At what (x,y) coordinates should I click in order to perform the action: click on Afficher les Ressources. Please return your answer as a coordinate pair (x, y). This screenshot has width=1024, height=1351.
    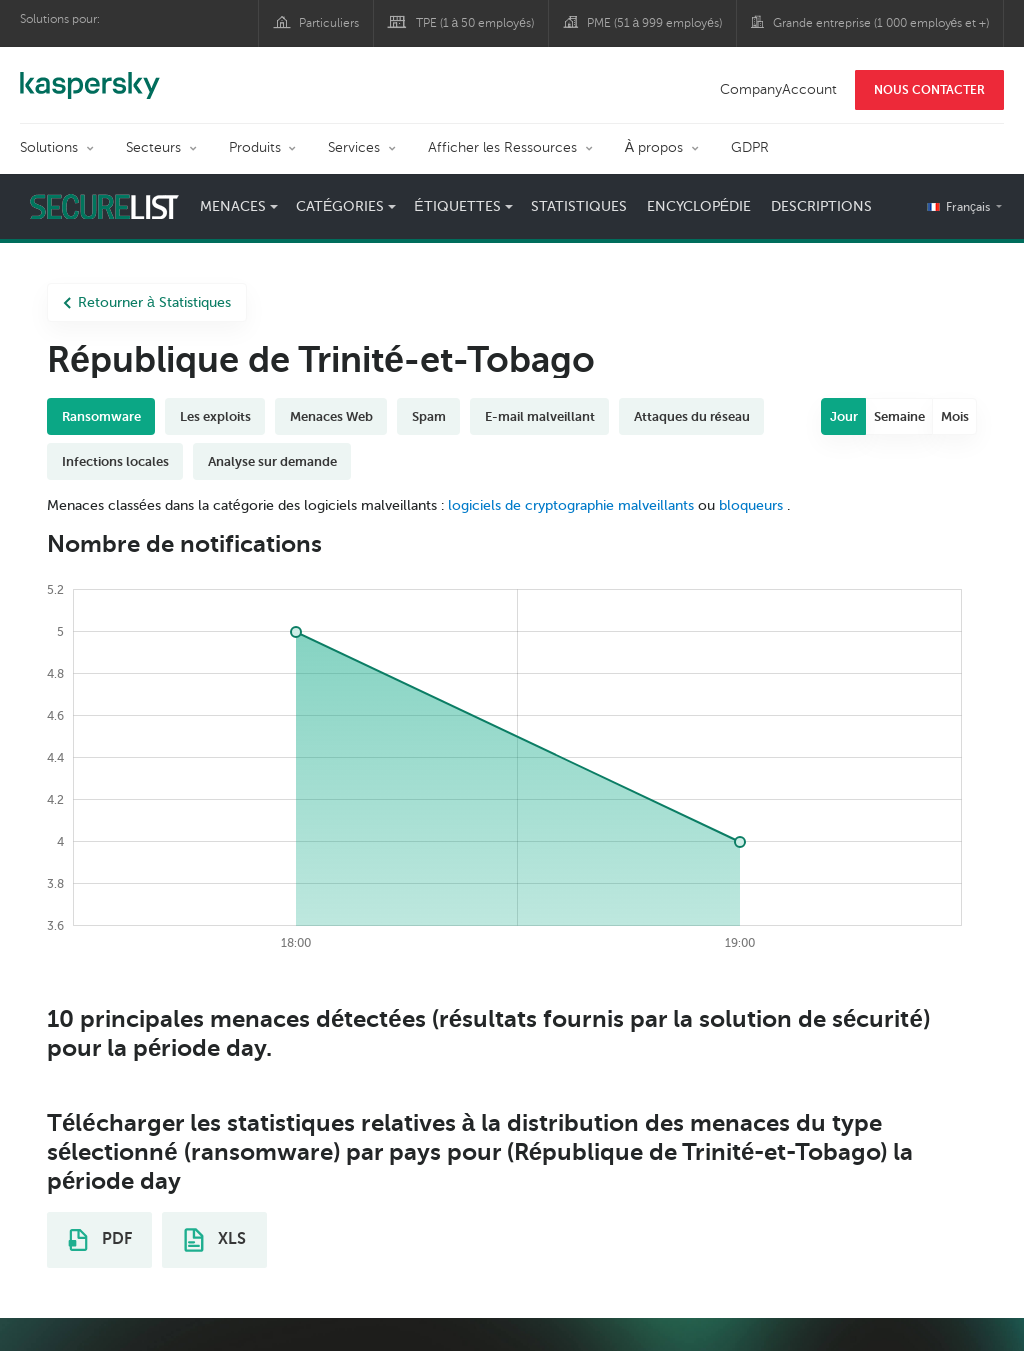
    Looking at the image, I should click on (502, 147).